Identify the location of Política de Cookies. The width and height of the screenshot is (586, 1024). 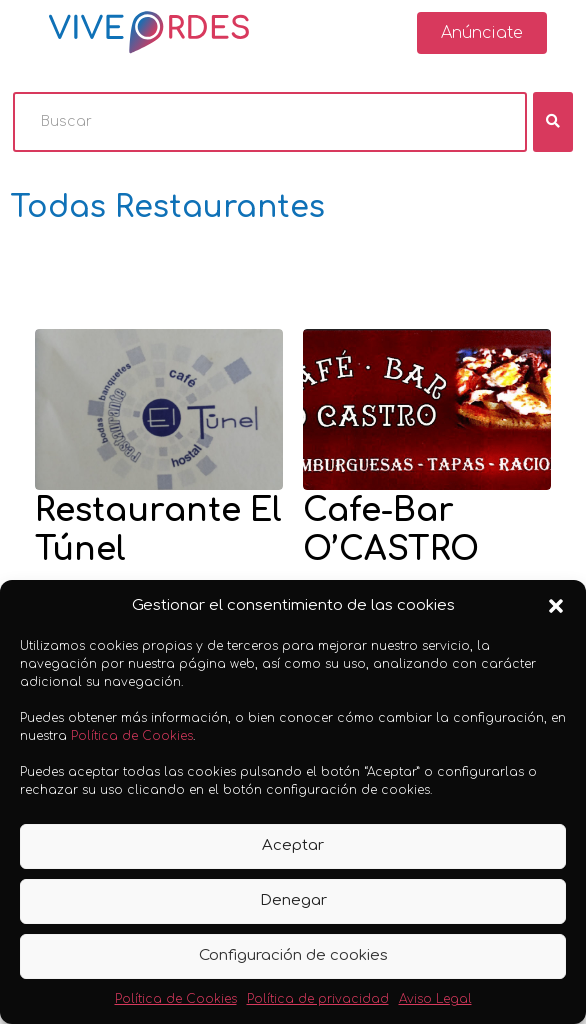
(132, 736).